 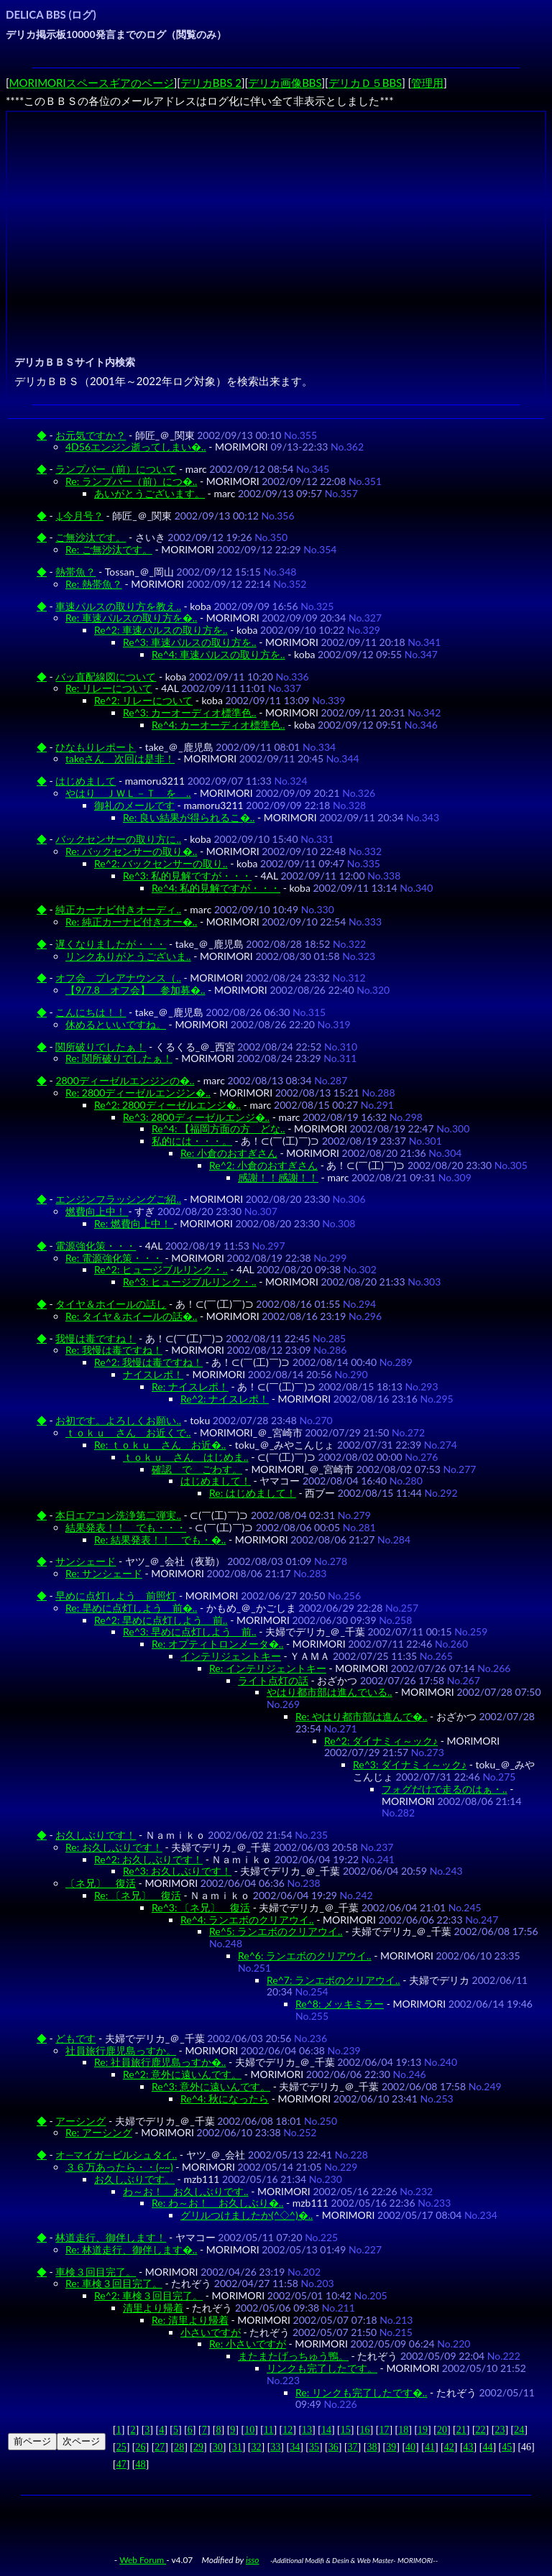 I want to click on Re: 我慢は毒ですね！, so click(x=113, y=1350).